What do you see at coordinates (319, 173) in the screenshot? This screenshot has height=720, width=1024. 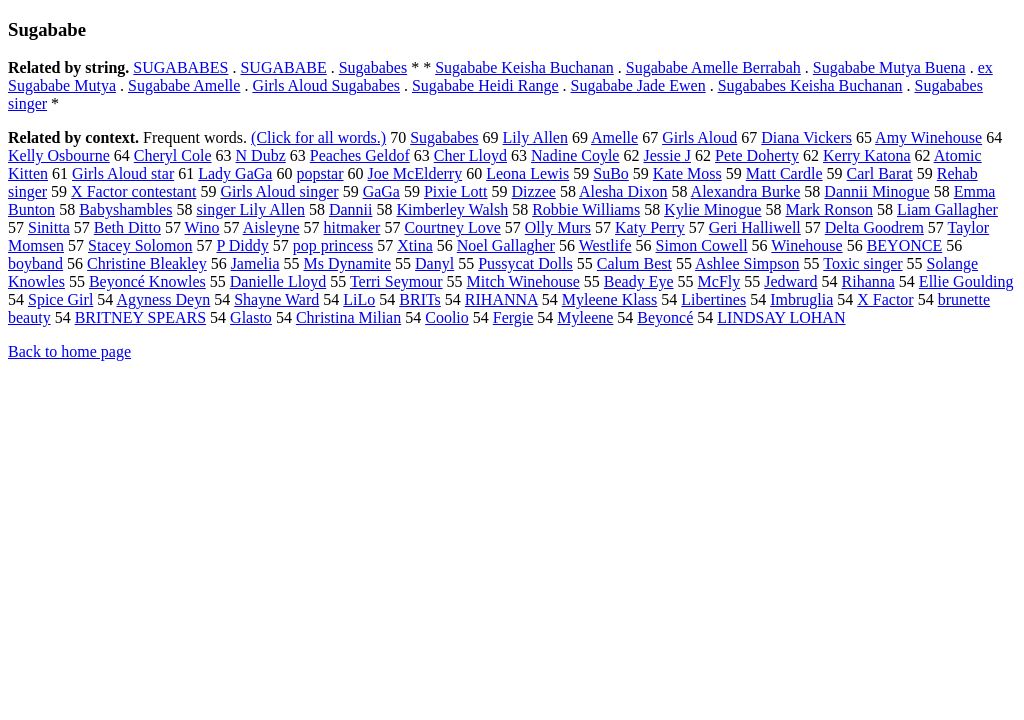 I see `popstar` at bounding box center [319, 173].